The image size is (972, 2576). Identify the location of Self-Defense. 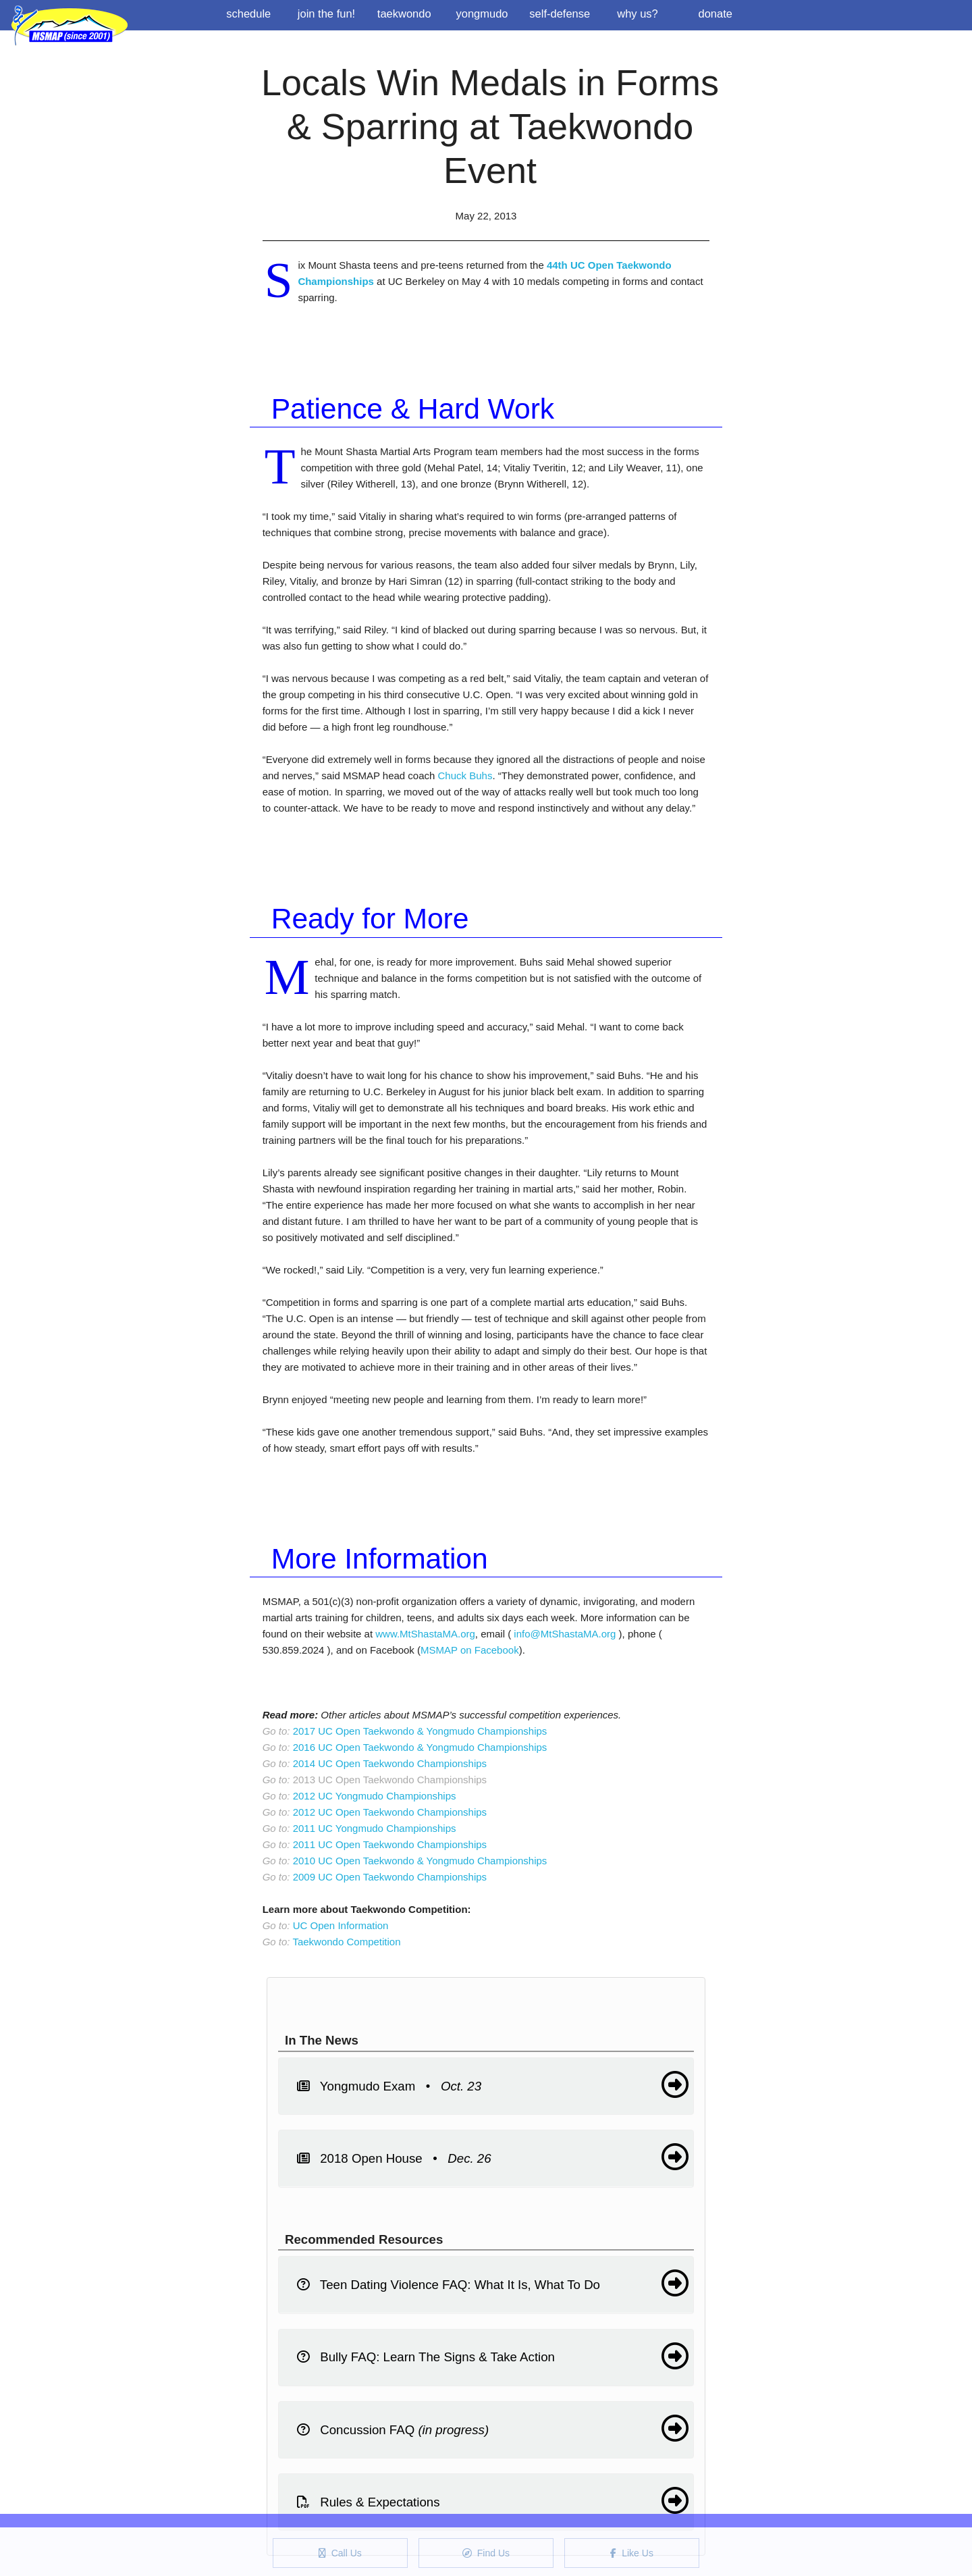
(559, 13).